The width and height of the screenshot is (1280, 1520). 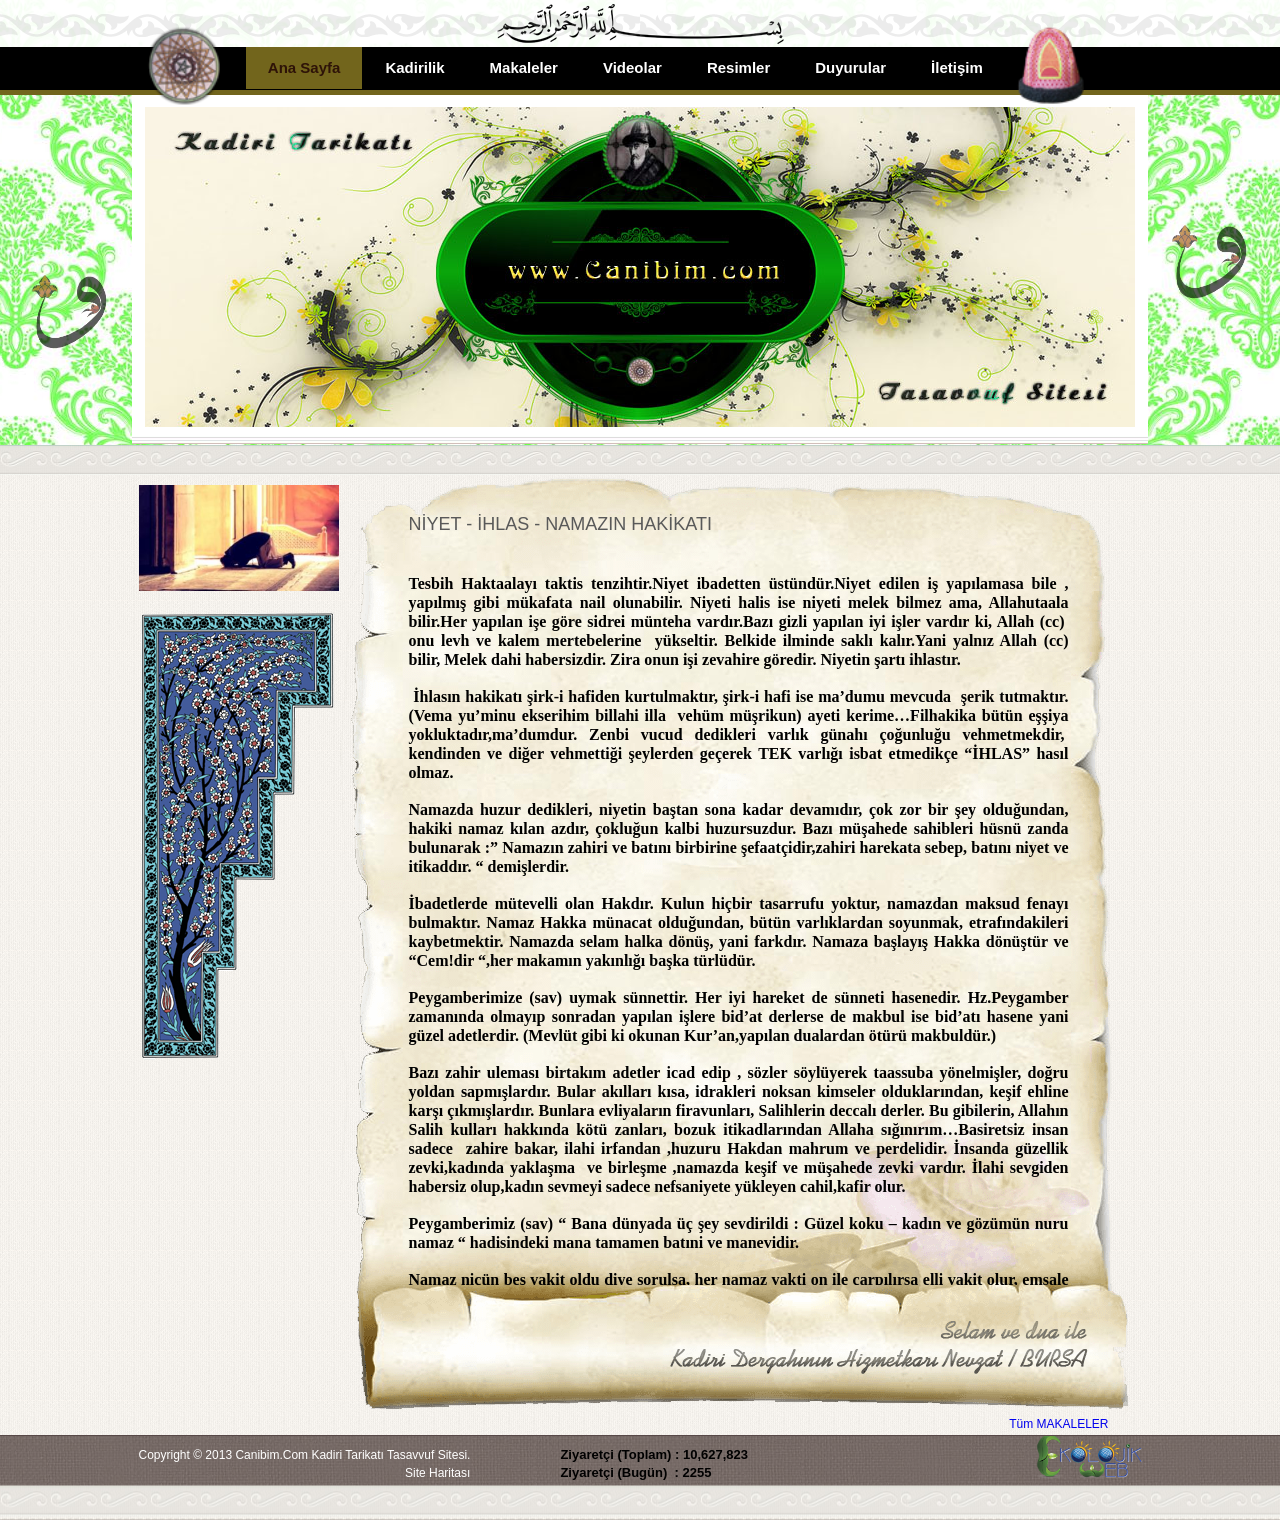 I want to click on Kadirilik, so click(x=414, y=67).